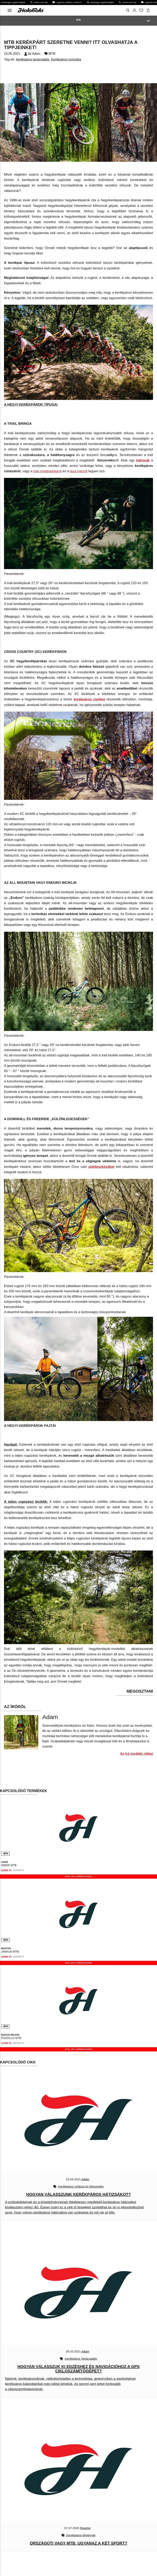  I want to click on Kerékpáros ruházat és felszerelés, so click(80, 2186).